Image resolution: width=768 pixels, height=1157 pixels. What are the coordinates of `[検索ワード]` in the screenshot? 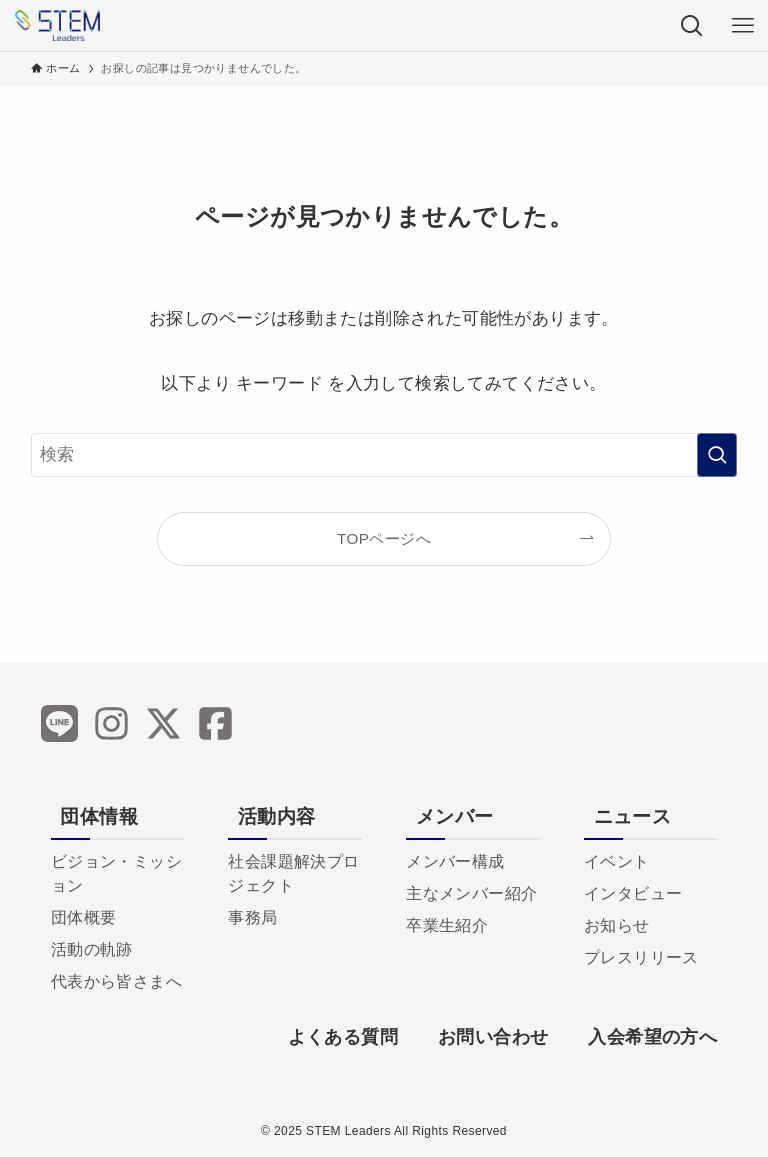 It's located at (384, 455).